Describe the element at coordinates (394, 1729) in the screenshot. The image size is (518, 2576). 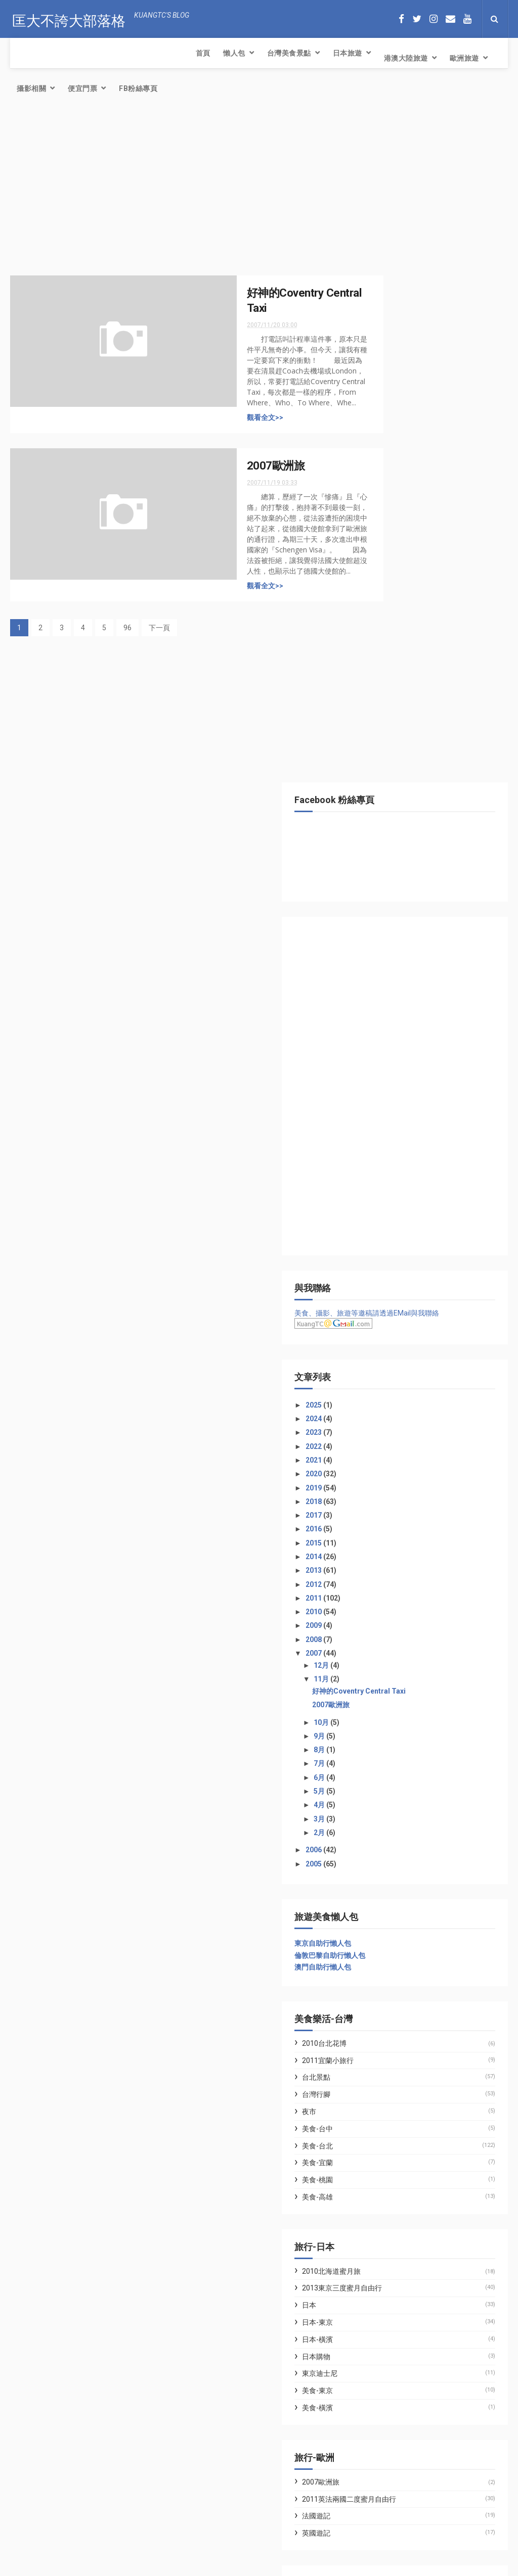
I see `美食-橫濱` at that location.